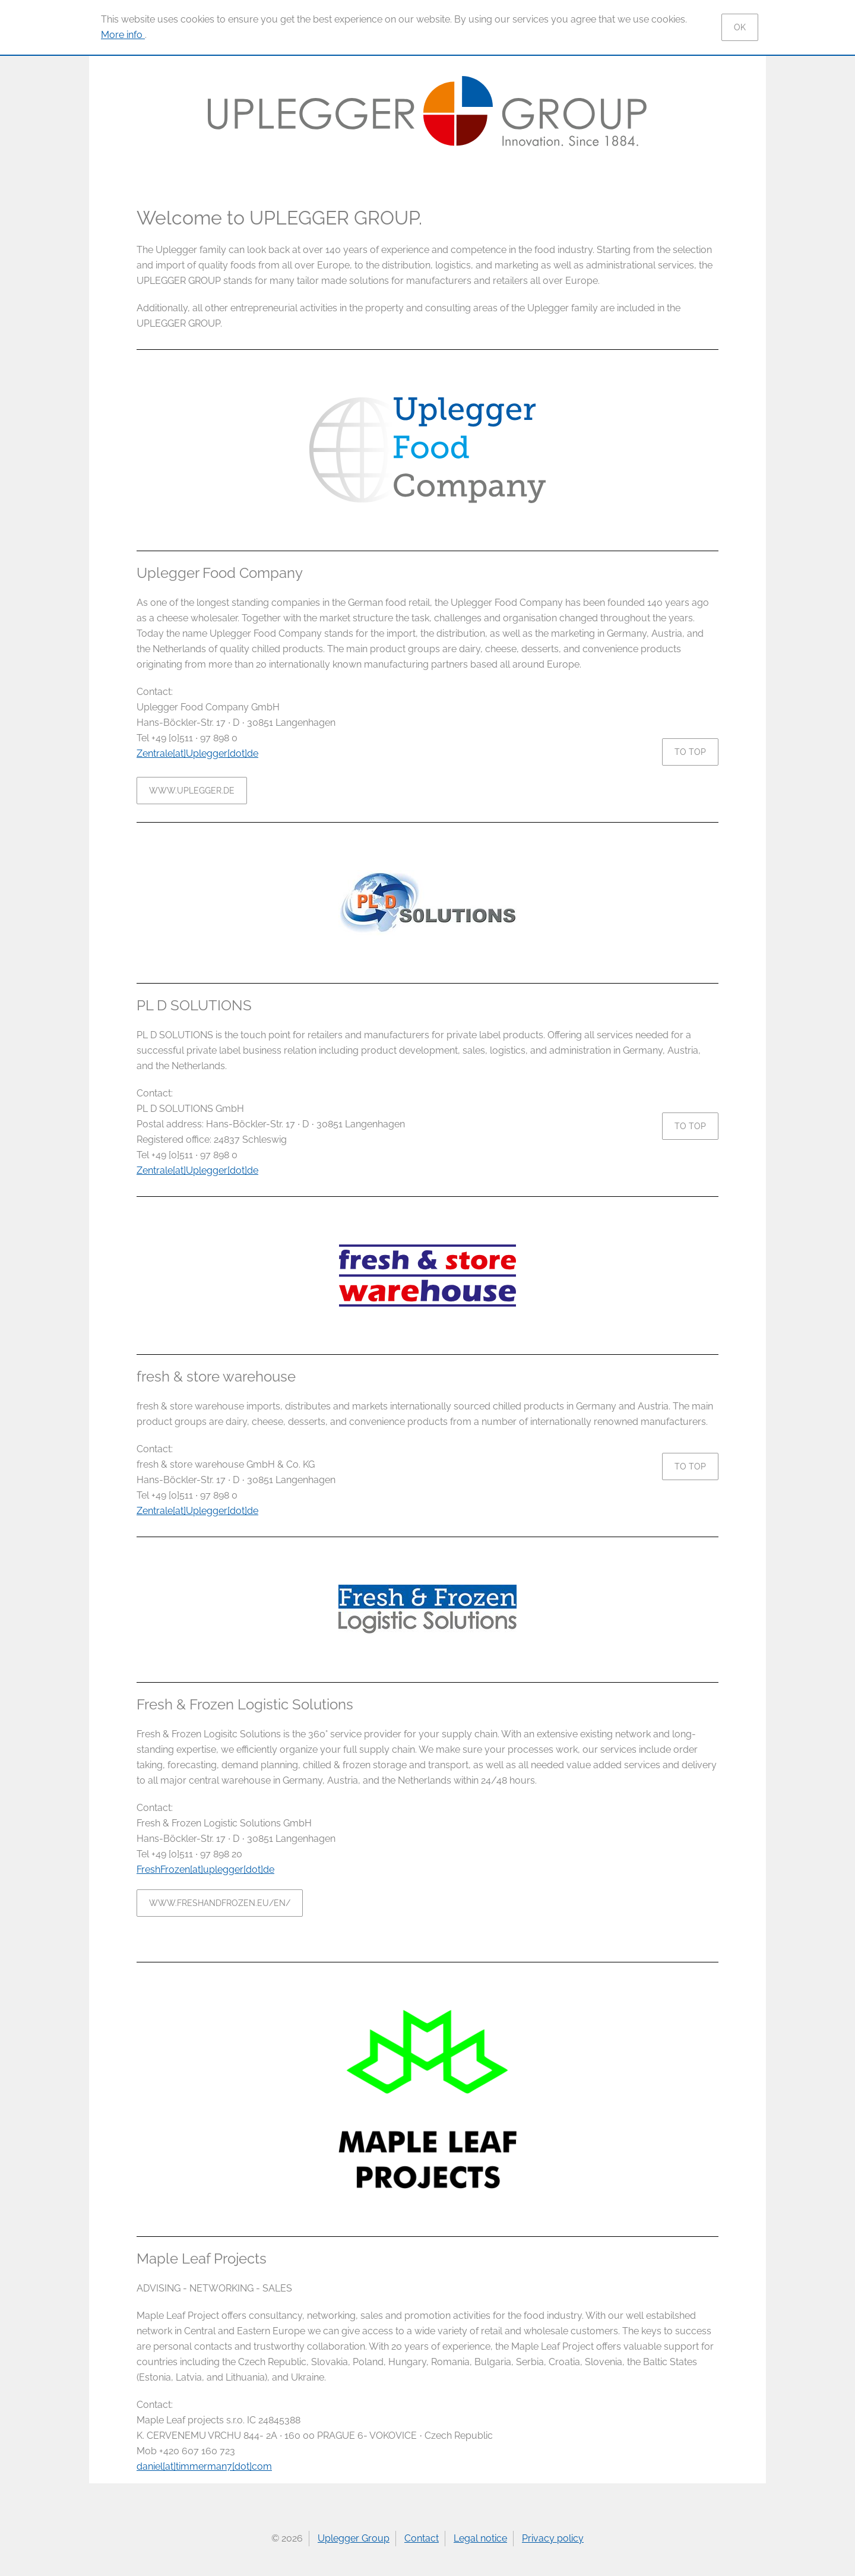 This screenshot has height=2576, width=855. Describe the element at coordinates (197, 753) in the screenshot. I see `Zentrale[at]Uplegger[dot]de` at that location.